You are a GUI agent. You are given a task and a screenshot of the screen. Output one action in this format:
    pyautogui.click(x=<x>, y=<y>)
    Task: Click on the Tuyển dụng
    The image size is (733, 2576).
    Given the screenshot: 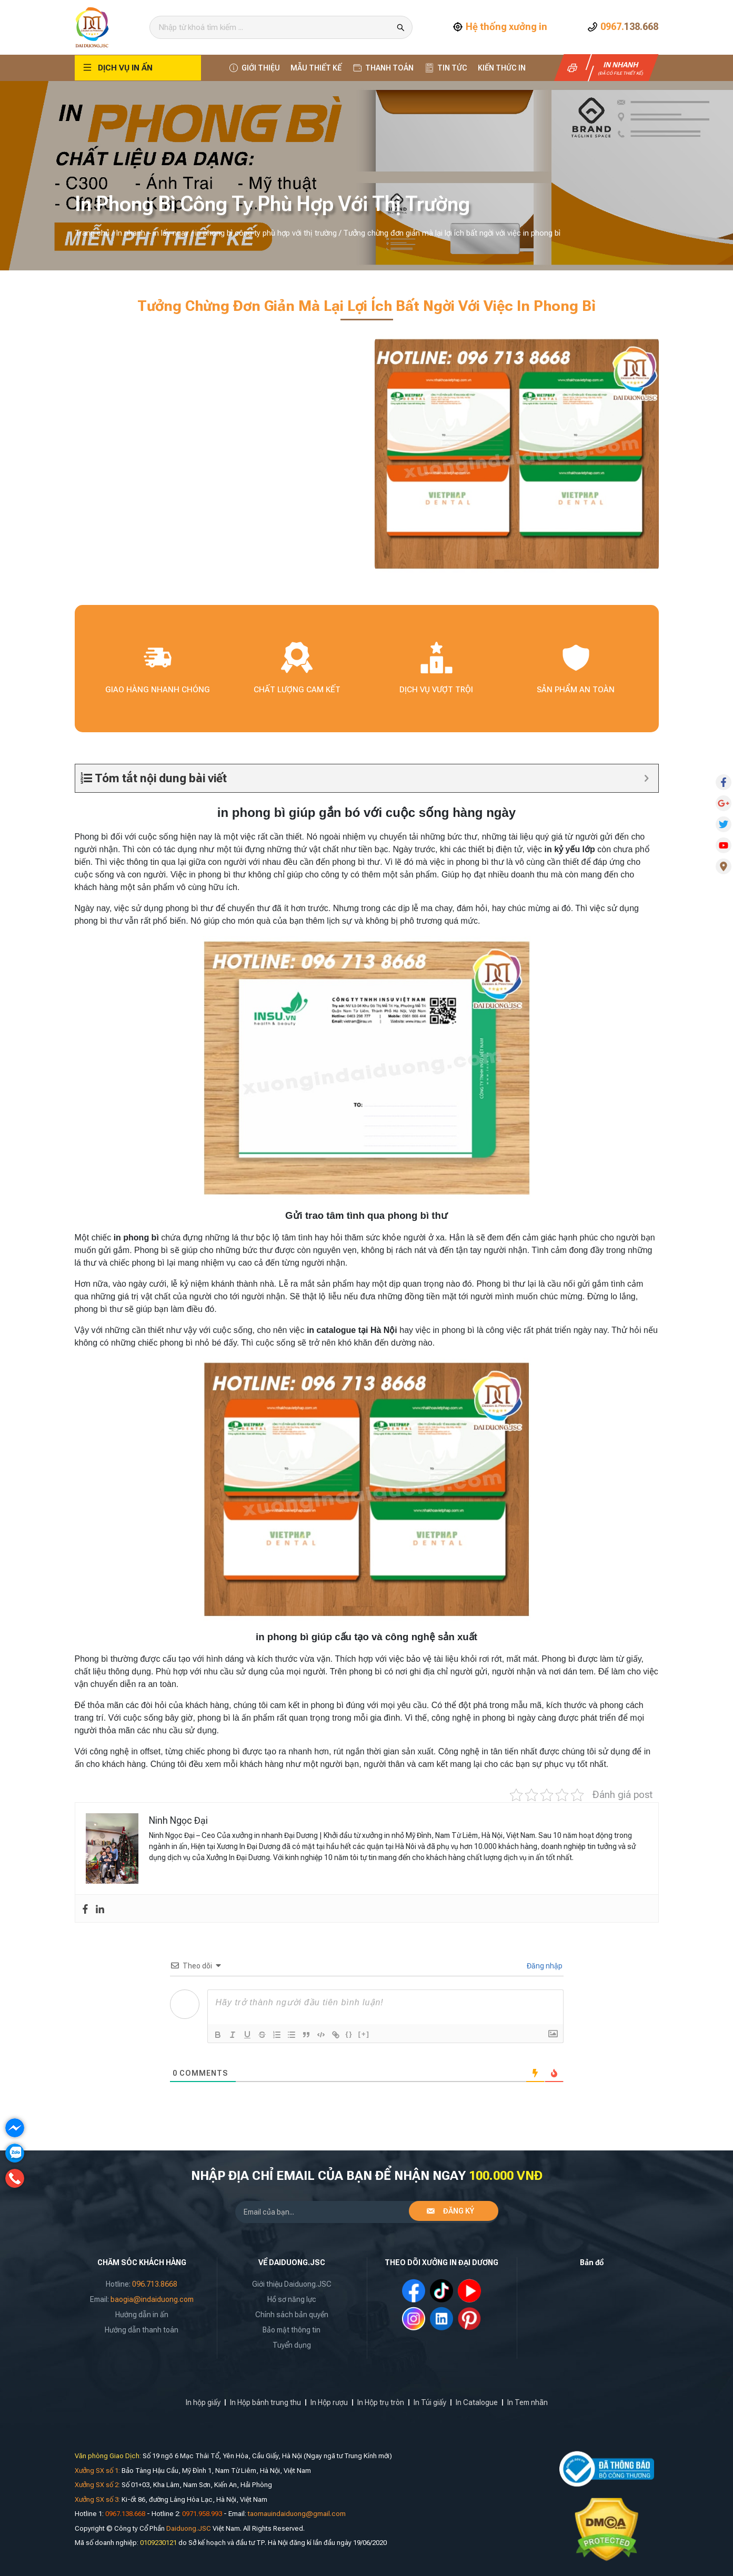 What is the action you would take?
    pyautogui.click(x=292, y=2345)
    